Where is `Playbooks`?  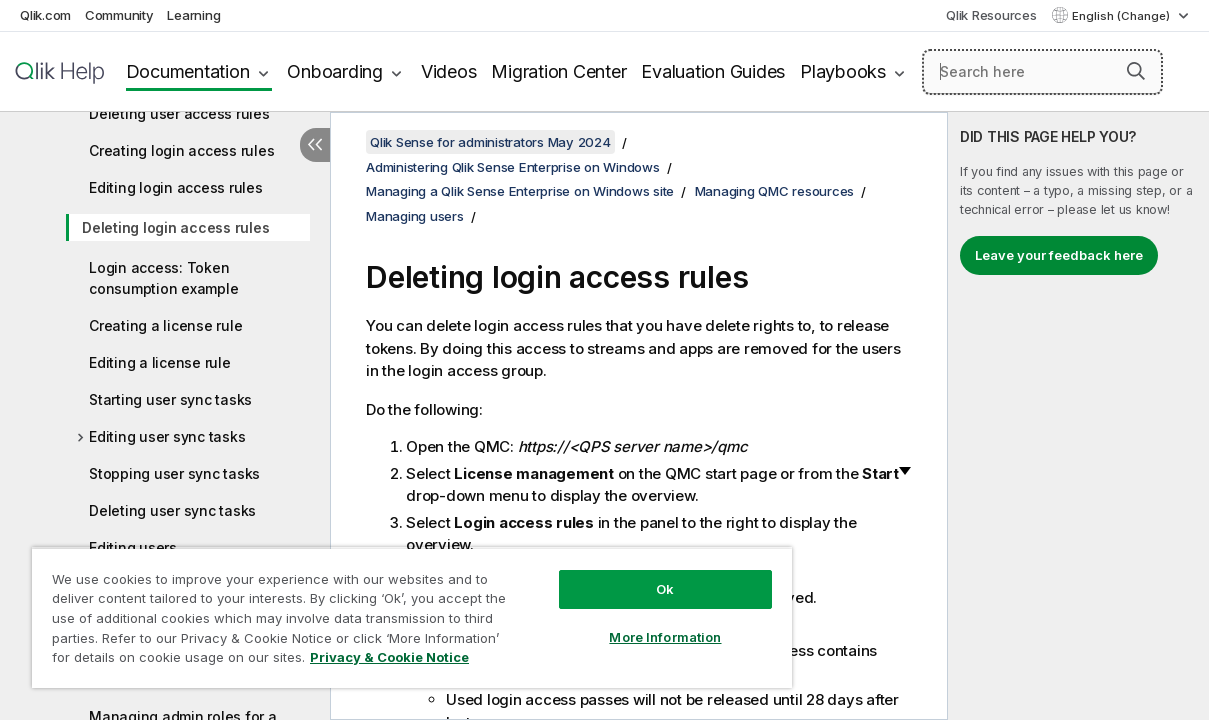
Playbooks is located at coordinates (843, 71).